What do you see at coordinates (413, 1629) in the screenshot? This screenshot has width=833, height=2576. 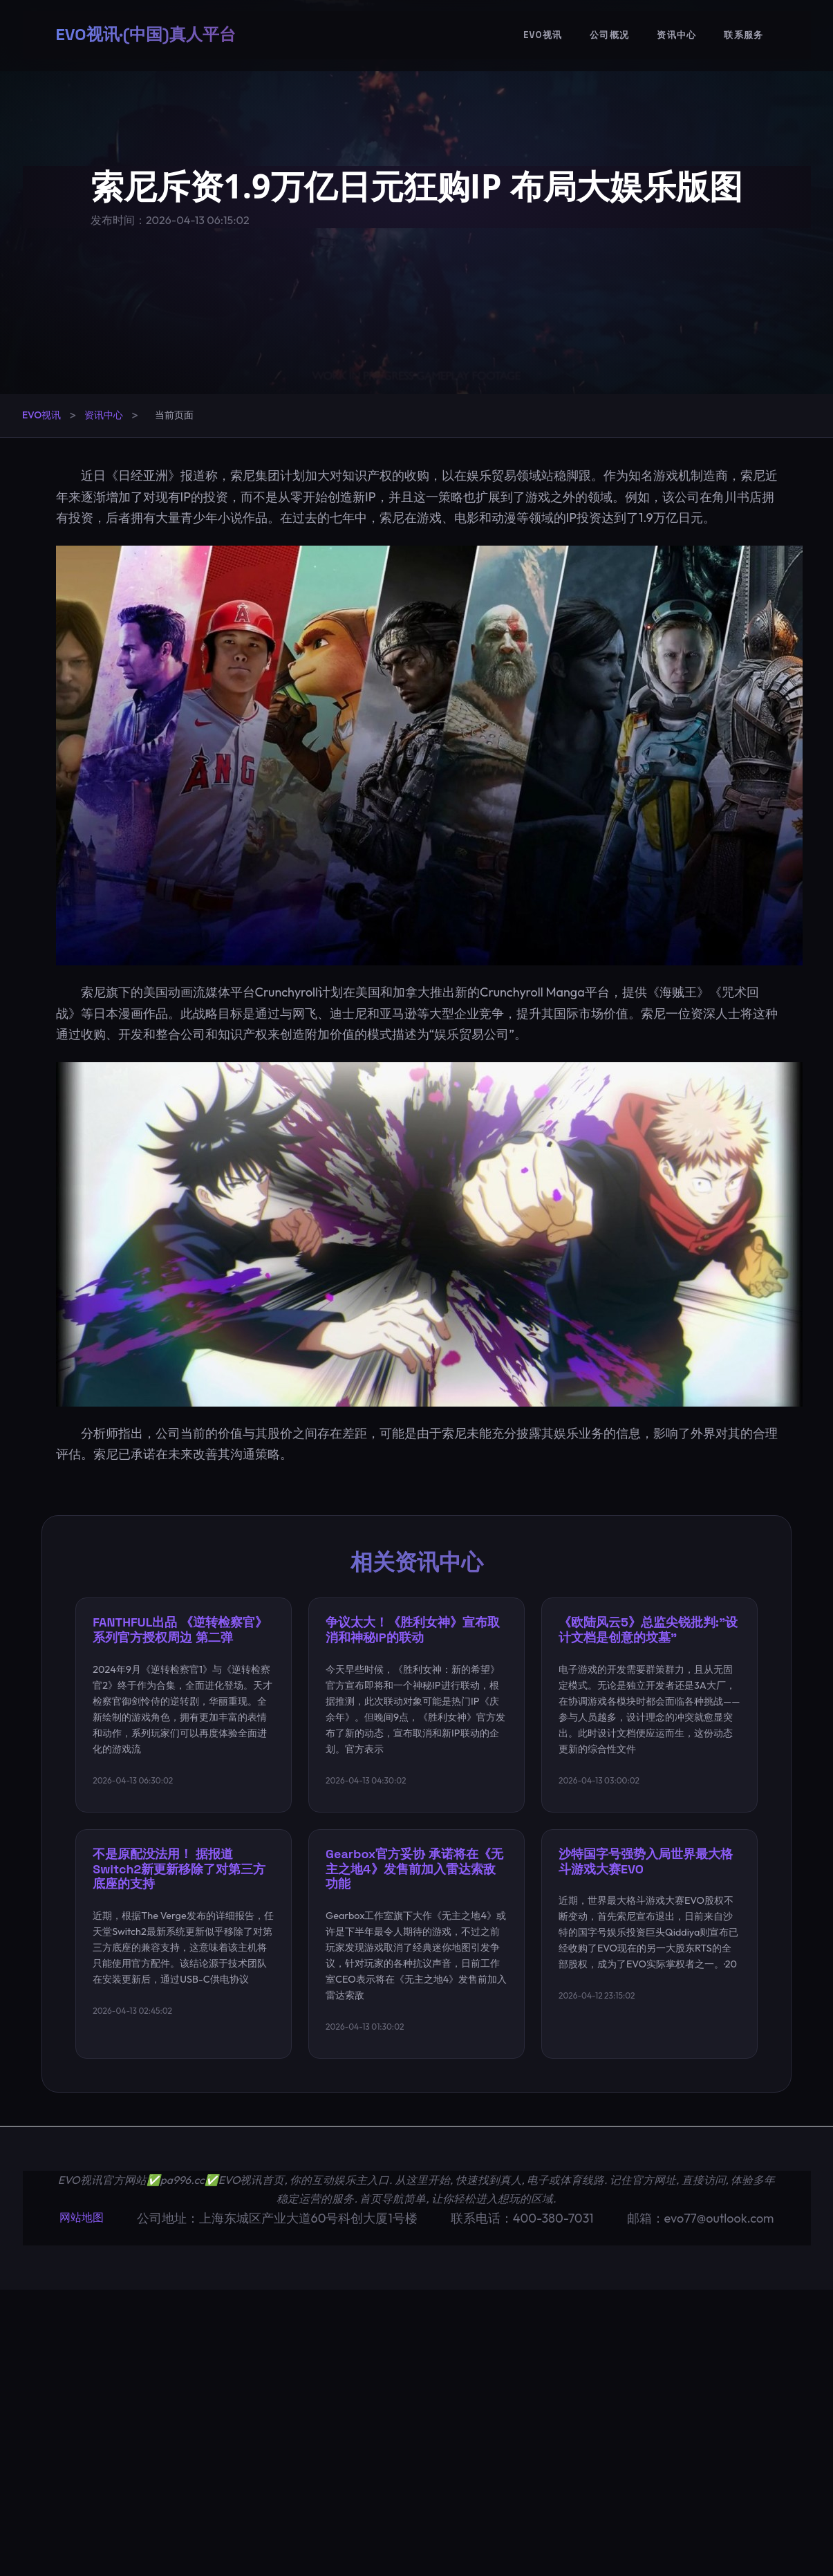 I see `争议太大！《胜利女神》宣布取消和神秘IP的联动` at bounding box center [413, 1629].